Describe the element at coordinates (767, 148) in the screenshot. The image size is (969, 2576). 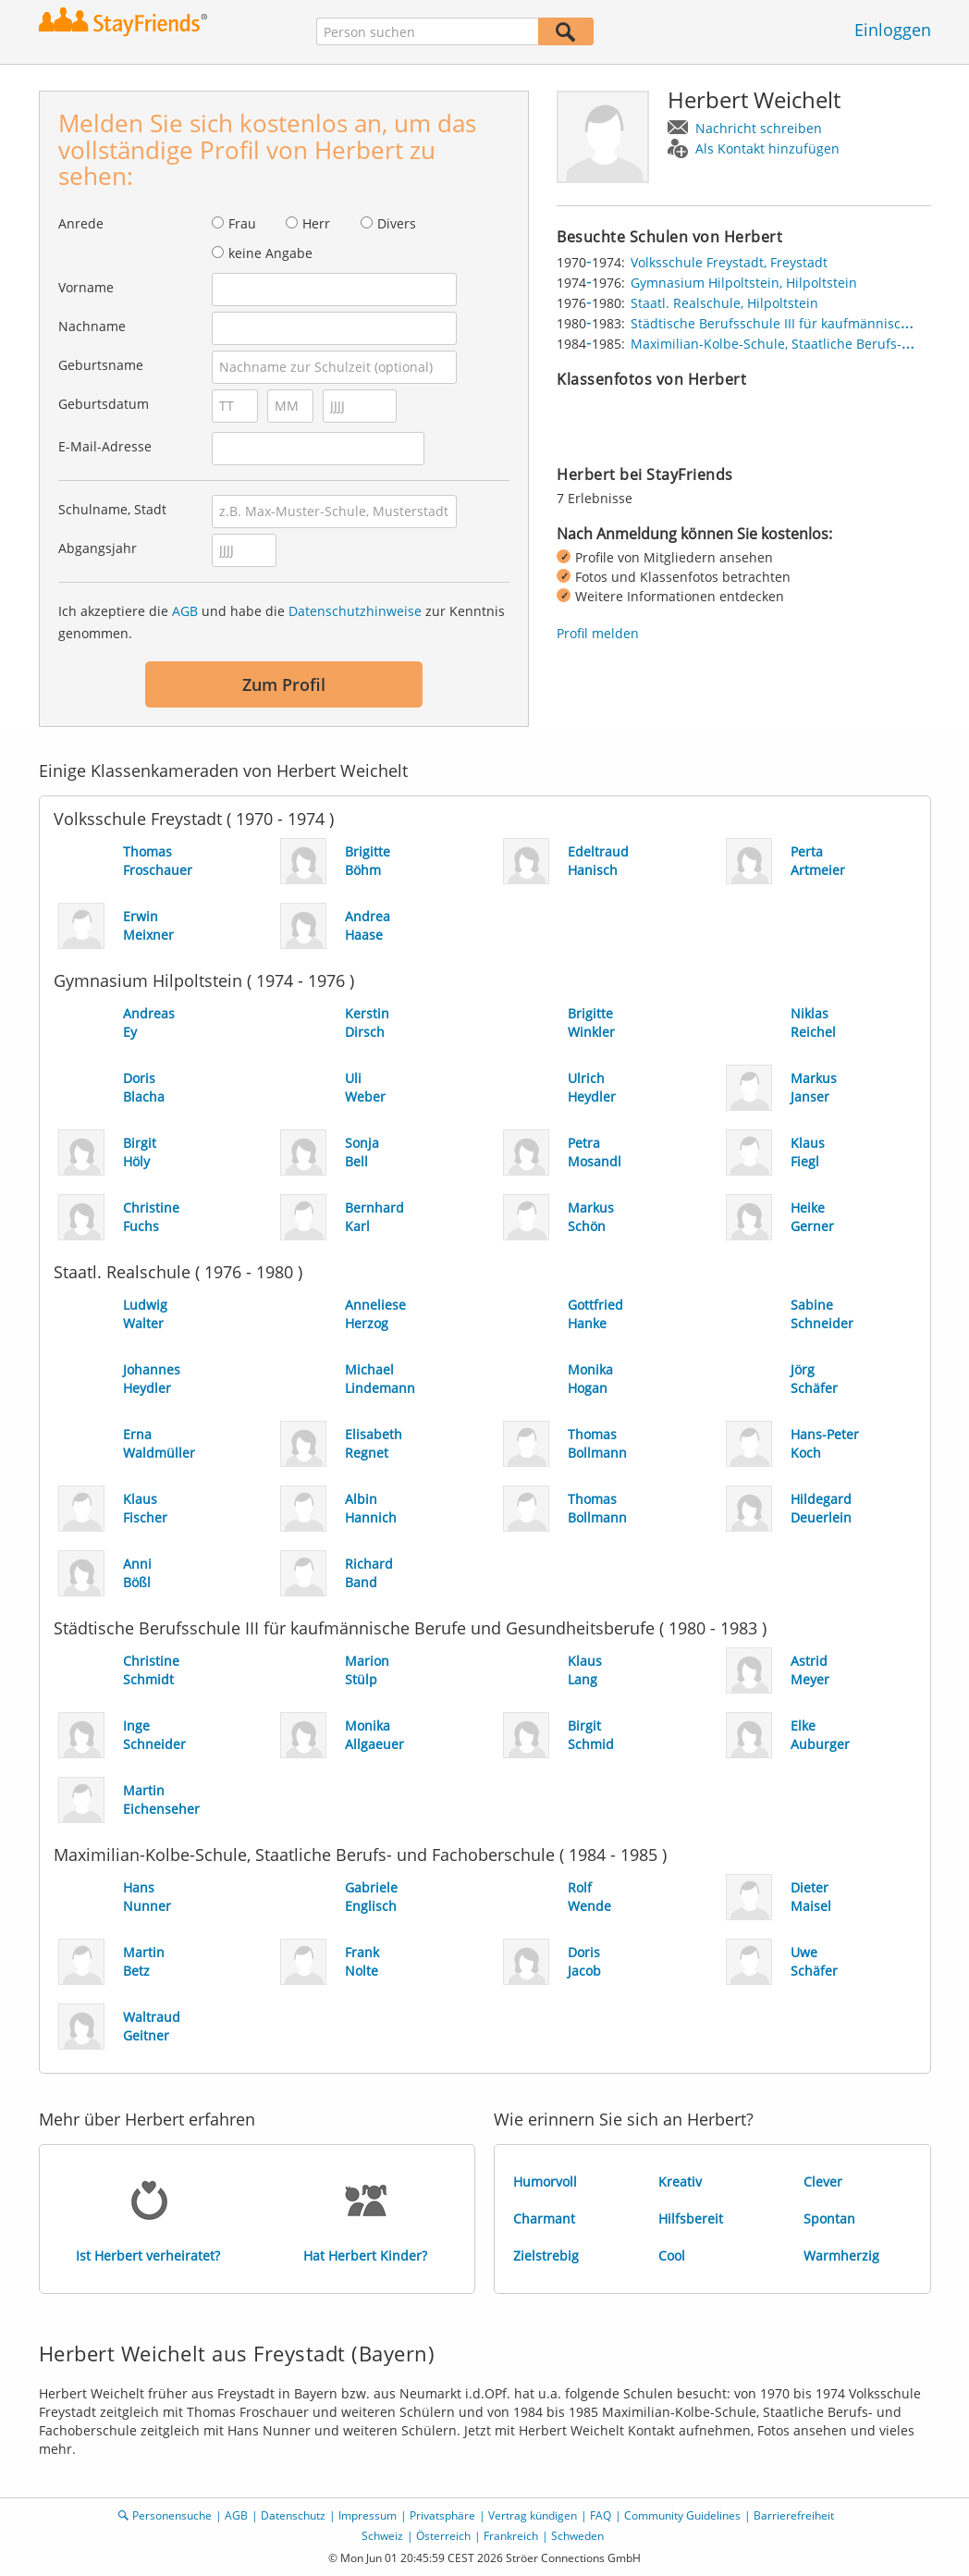
I see `Als Kontakt hinzufügen` at that location.